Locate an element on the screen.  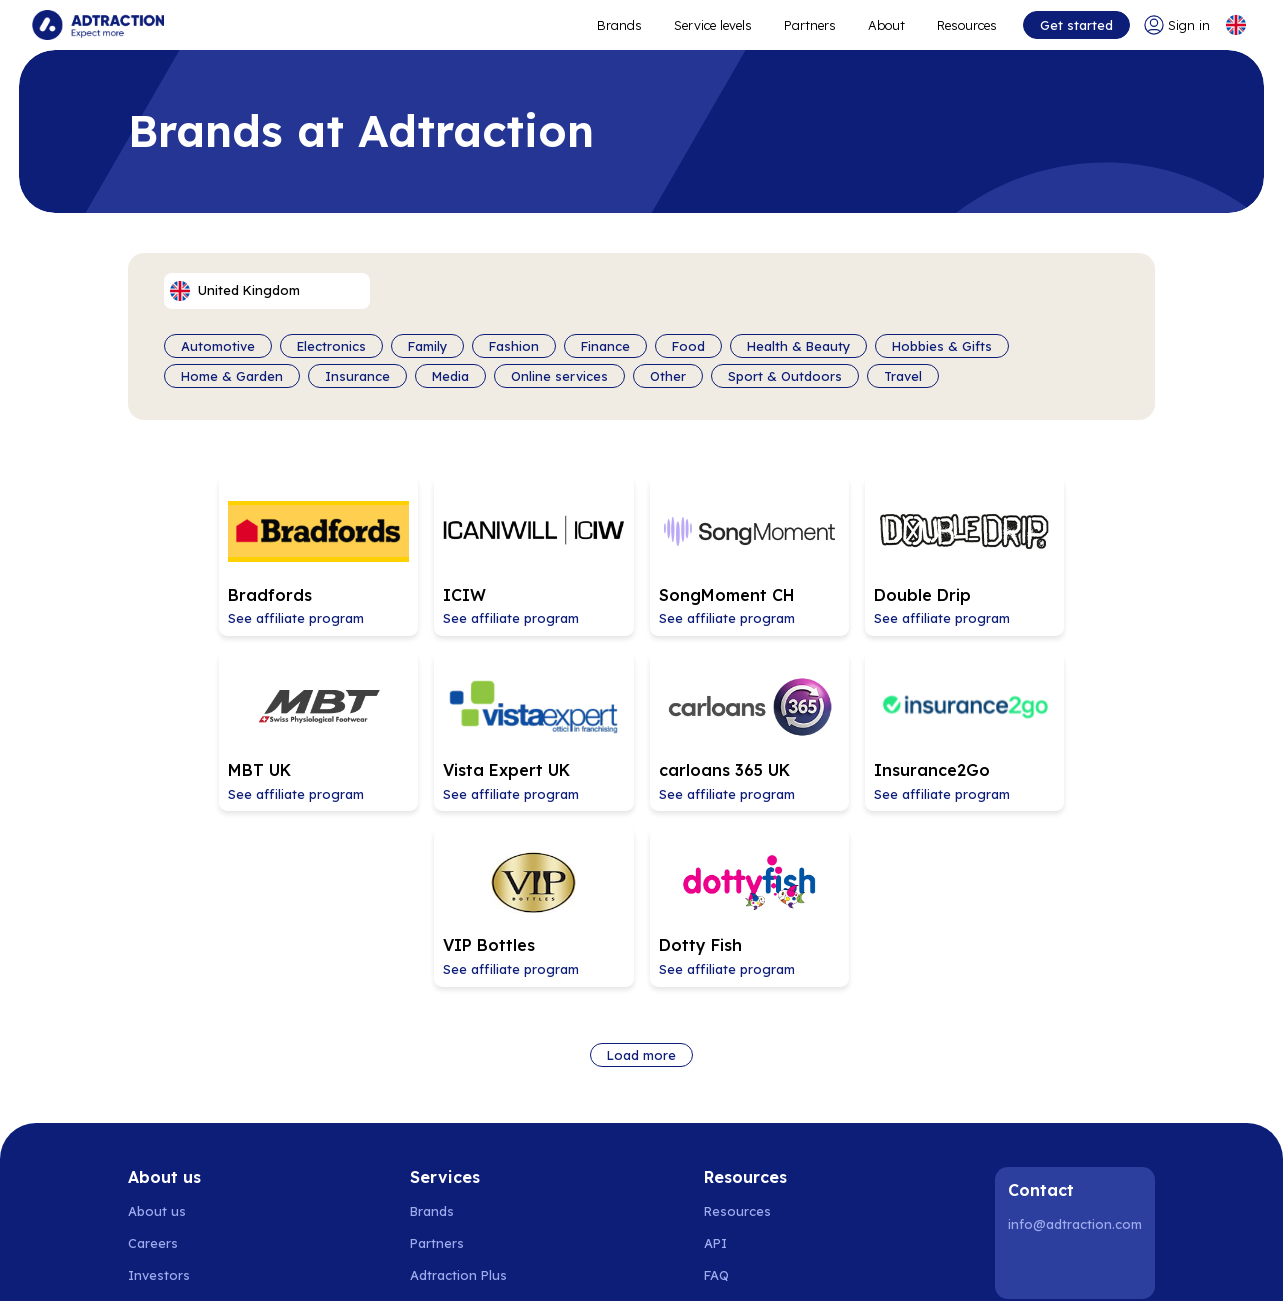
Investors [Go to investors] is located at coordinates (159, 1088).